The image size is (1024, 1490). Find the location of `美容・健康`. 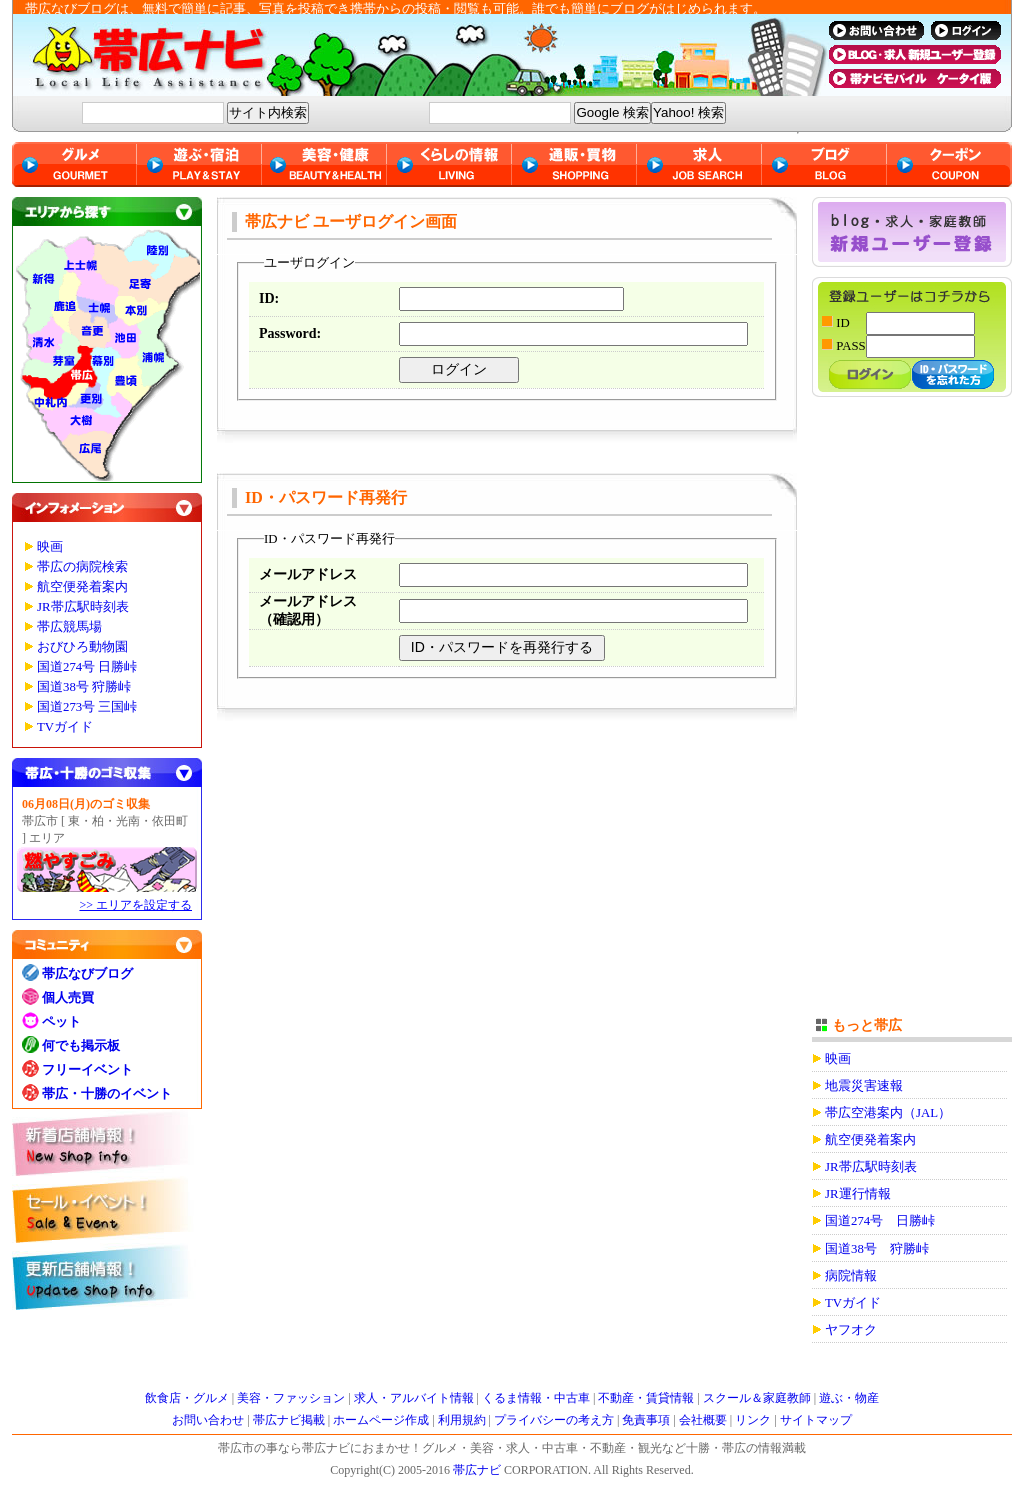

美容・健康 is located at coordinates (324, 164).